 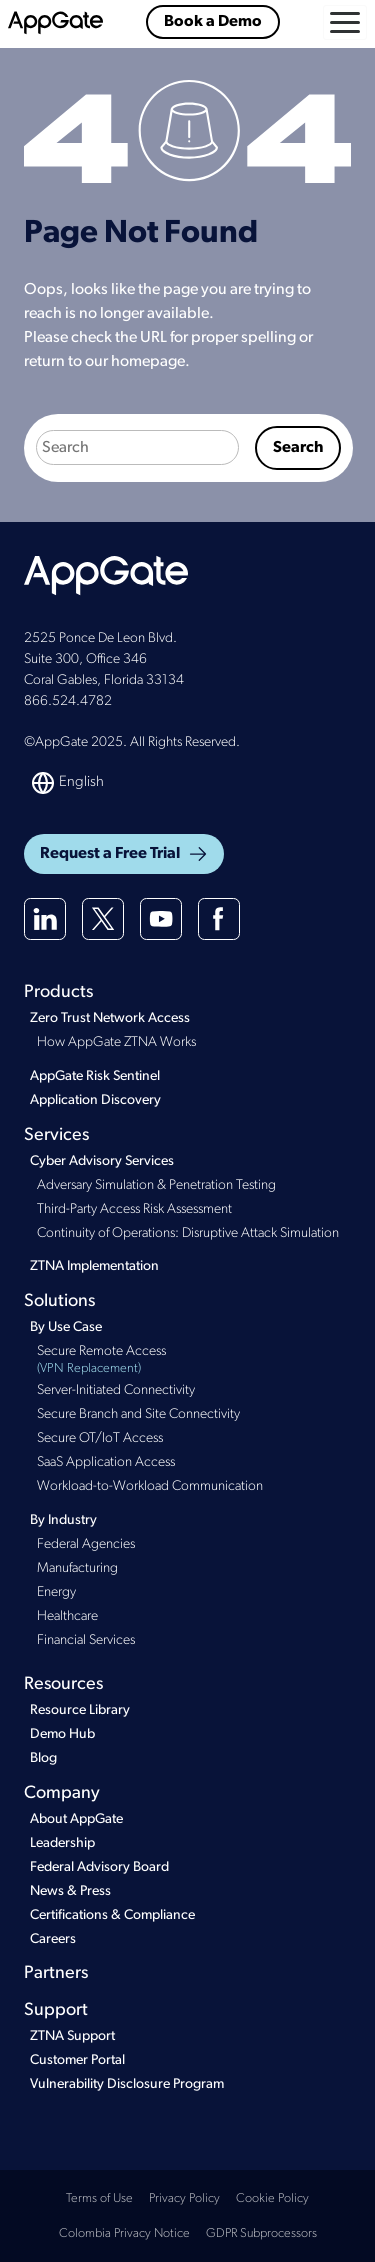 I want to click on Request a Free Trial, so click(x=124, y=854).